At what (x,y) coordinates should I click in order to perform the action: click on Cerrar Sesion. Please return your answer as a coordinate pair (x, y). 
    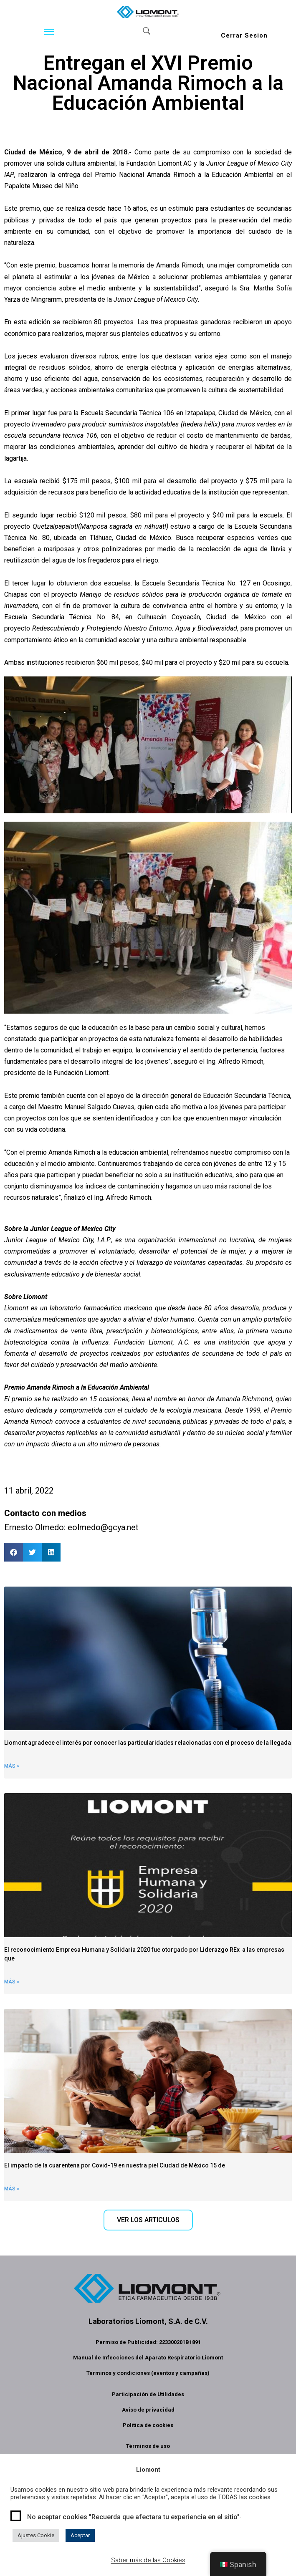
    Looking at the image, I should click on (244, 35).